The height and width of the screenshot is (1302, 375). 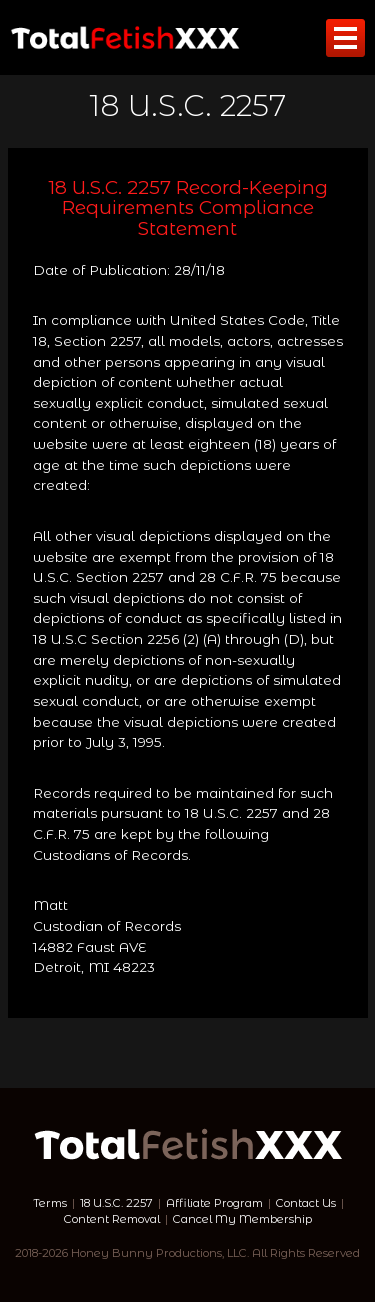 I want to click on Terms, so click(x=50, y=1203).